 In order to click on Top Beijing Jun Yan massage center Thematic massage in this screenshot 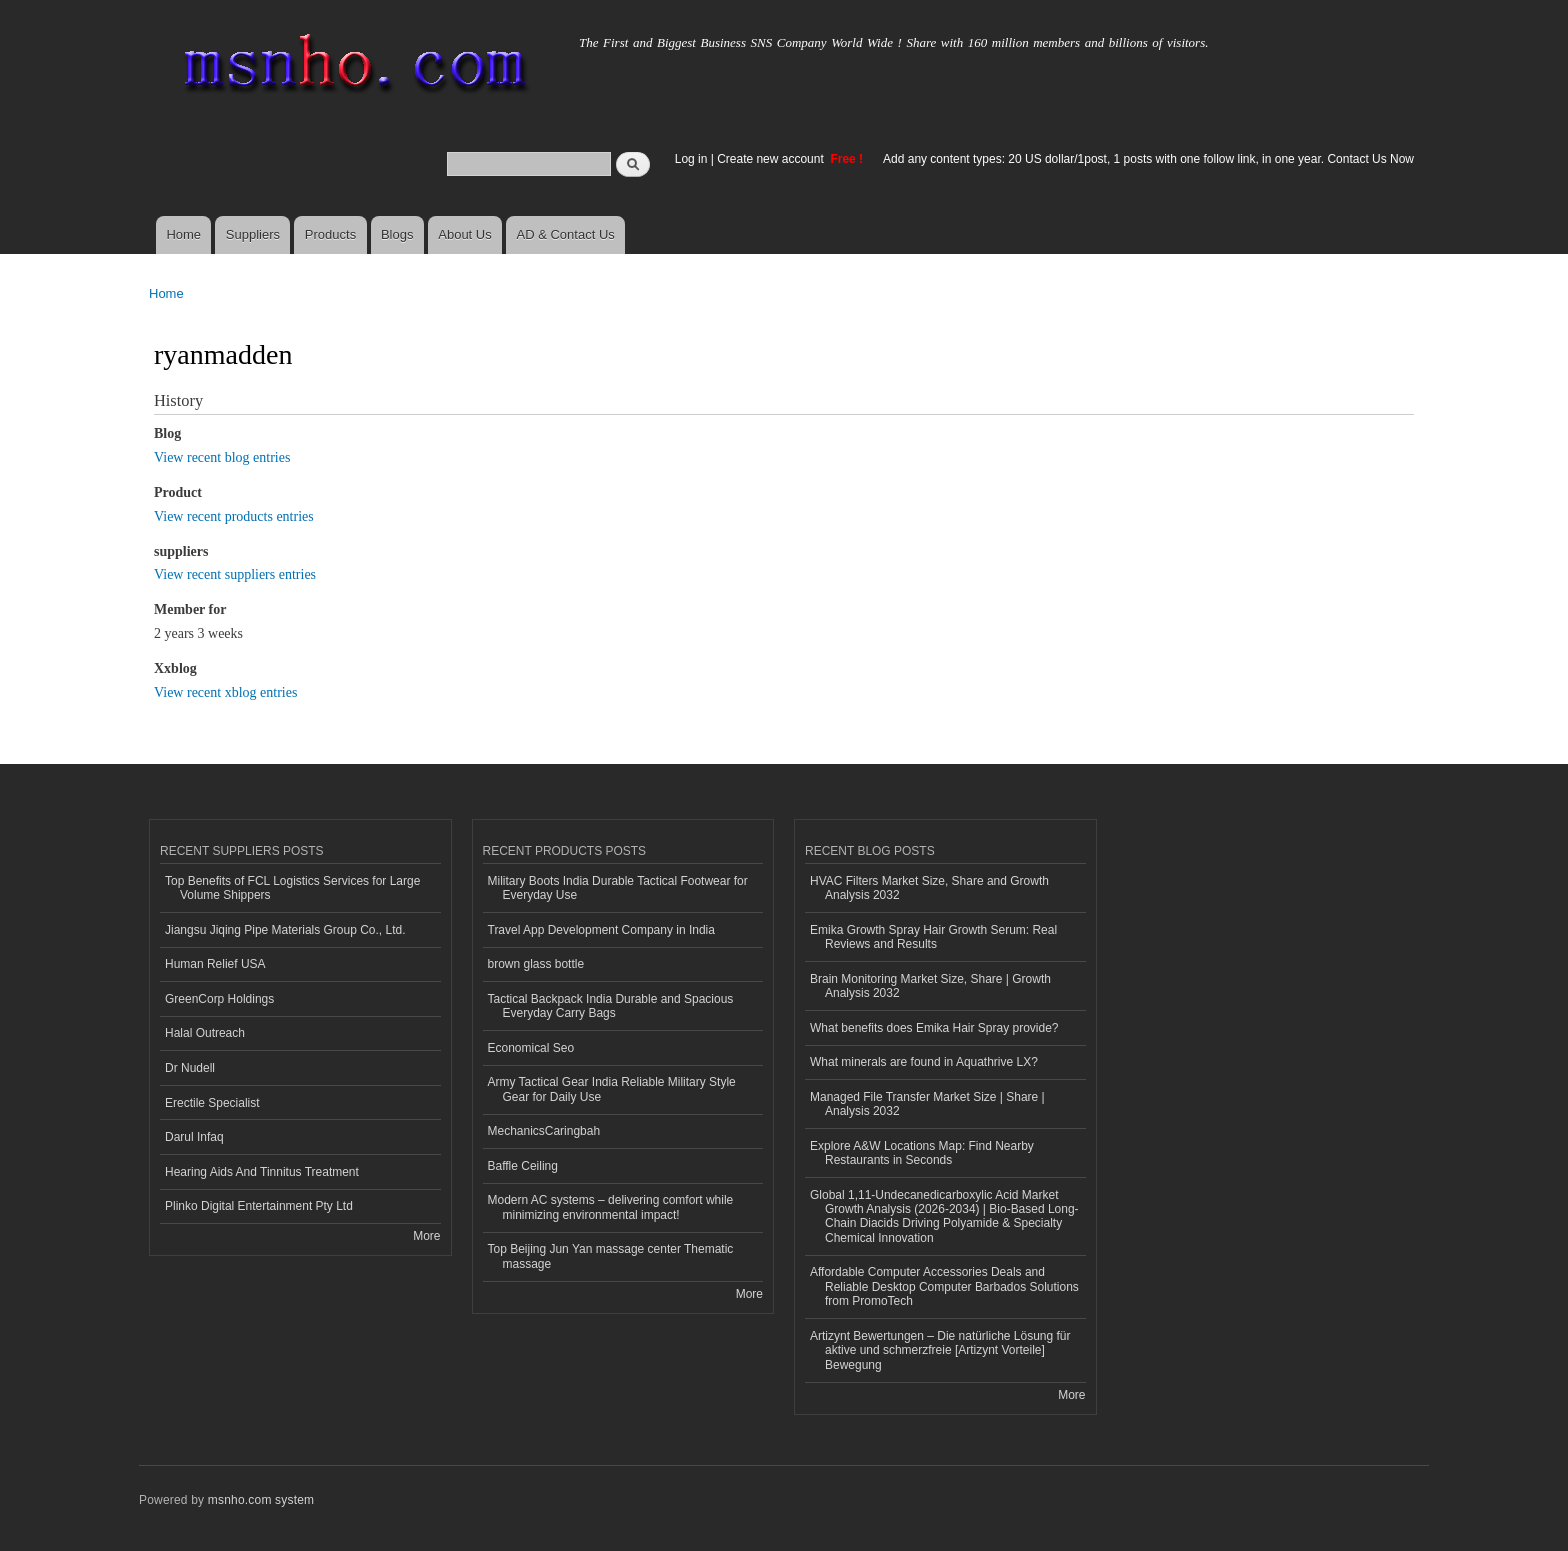, I will do `click(611, 1256)`.